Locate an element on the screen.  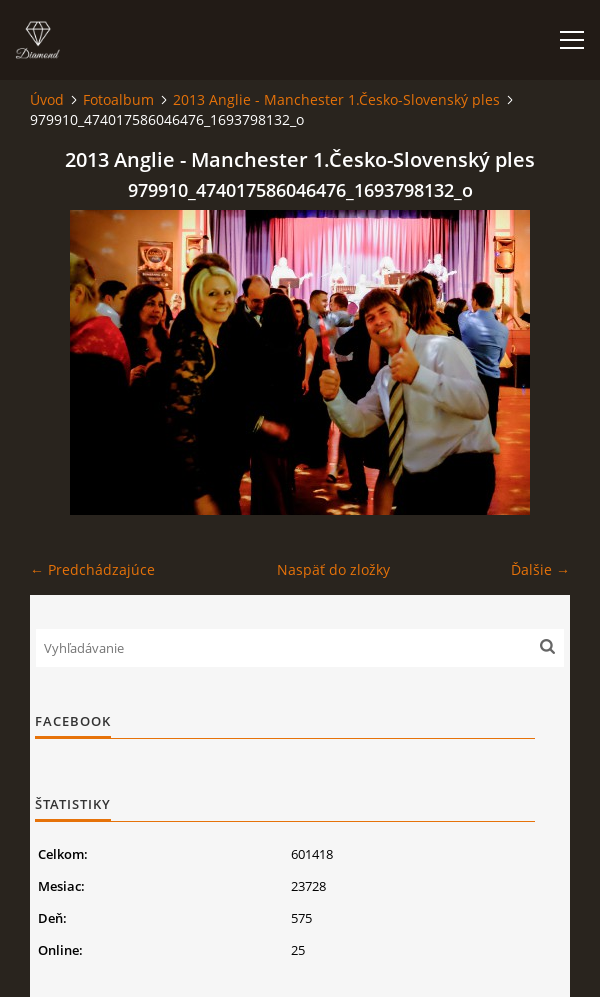
Naspäť do zložky is located at coordinates (333, 569).